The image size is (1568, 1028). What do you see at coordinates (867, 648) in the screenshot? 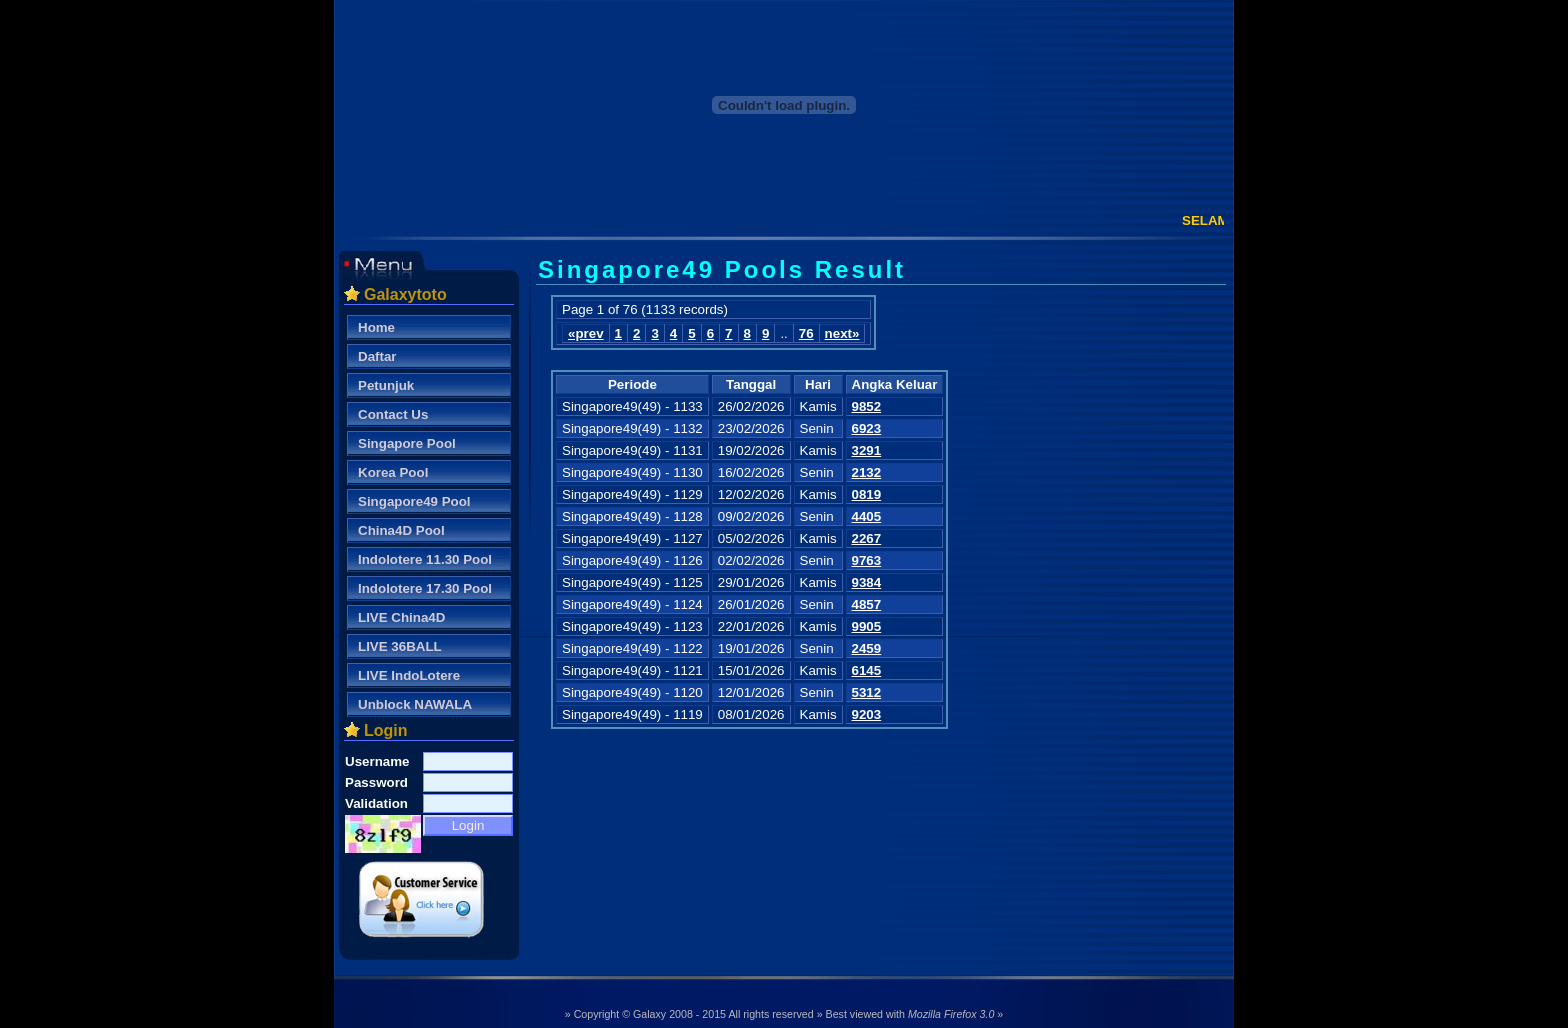
I see `2459` at bounding box center [867, 648].